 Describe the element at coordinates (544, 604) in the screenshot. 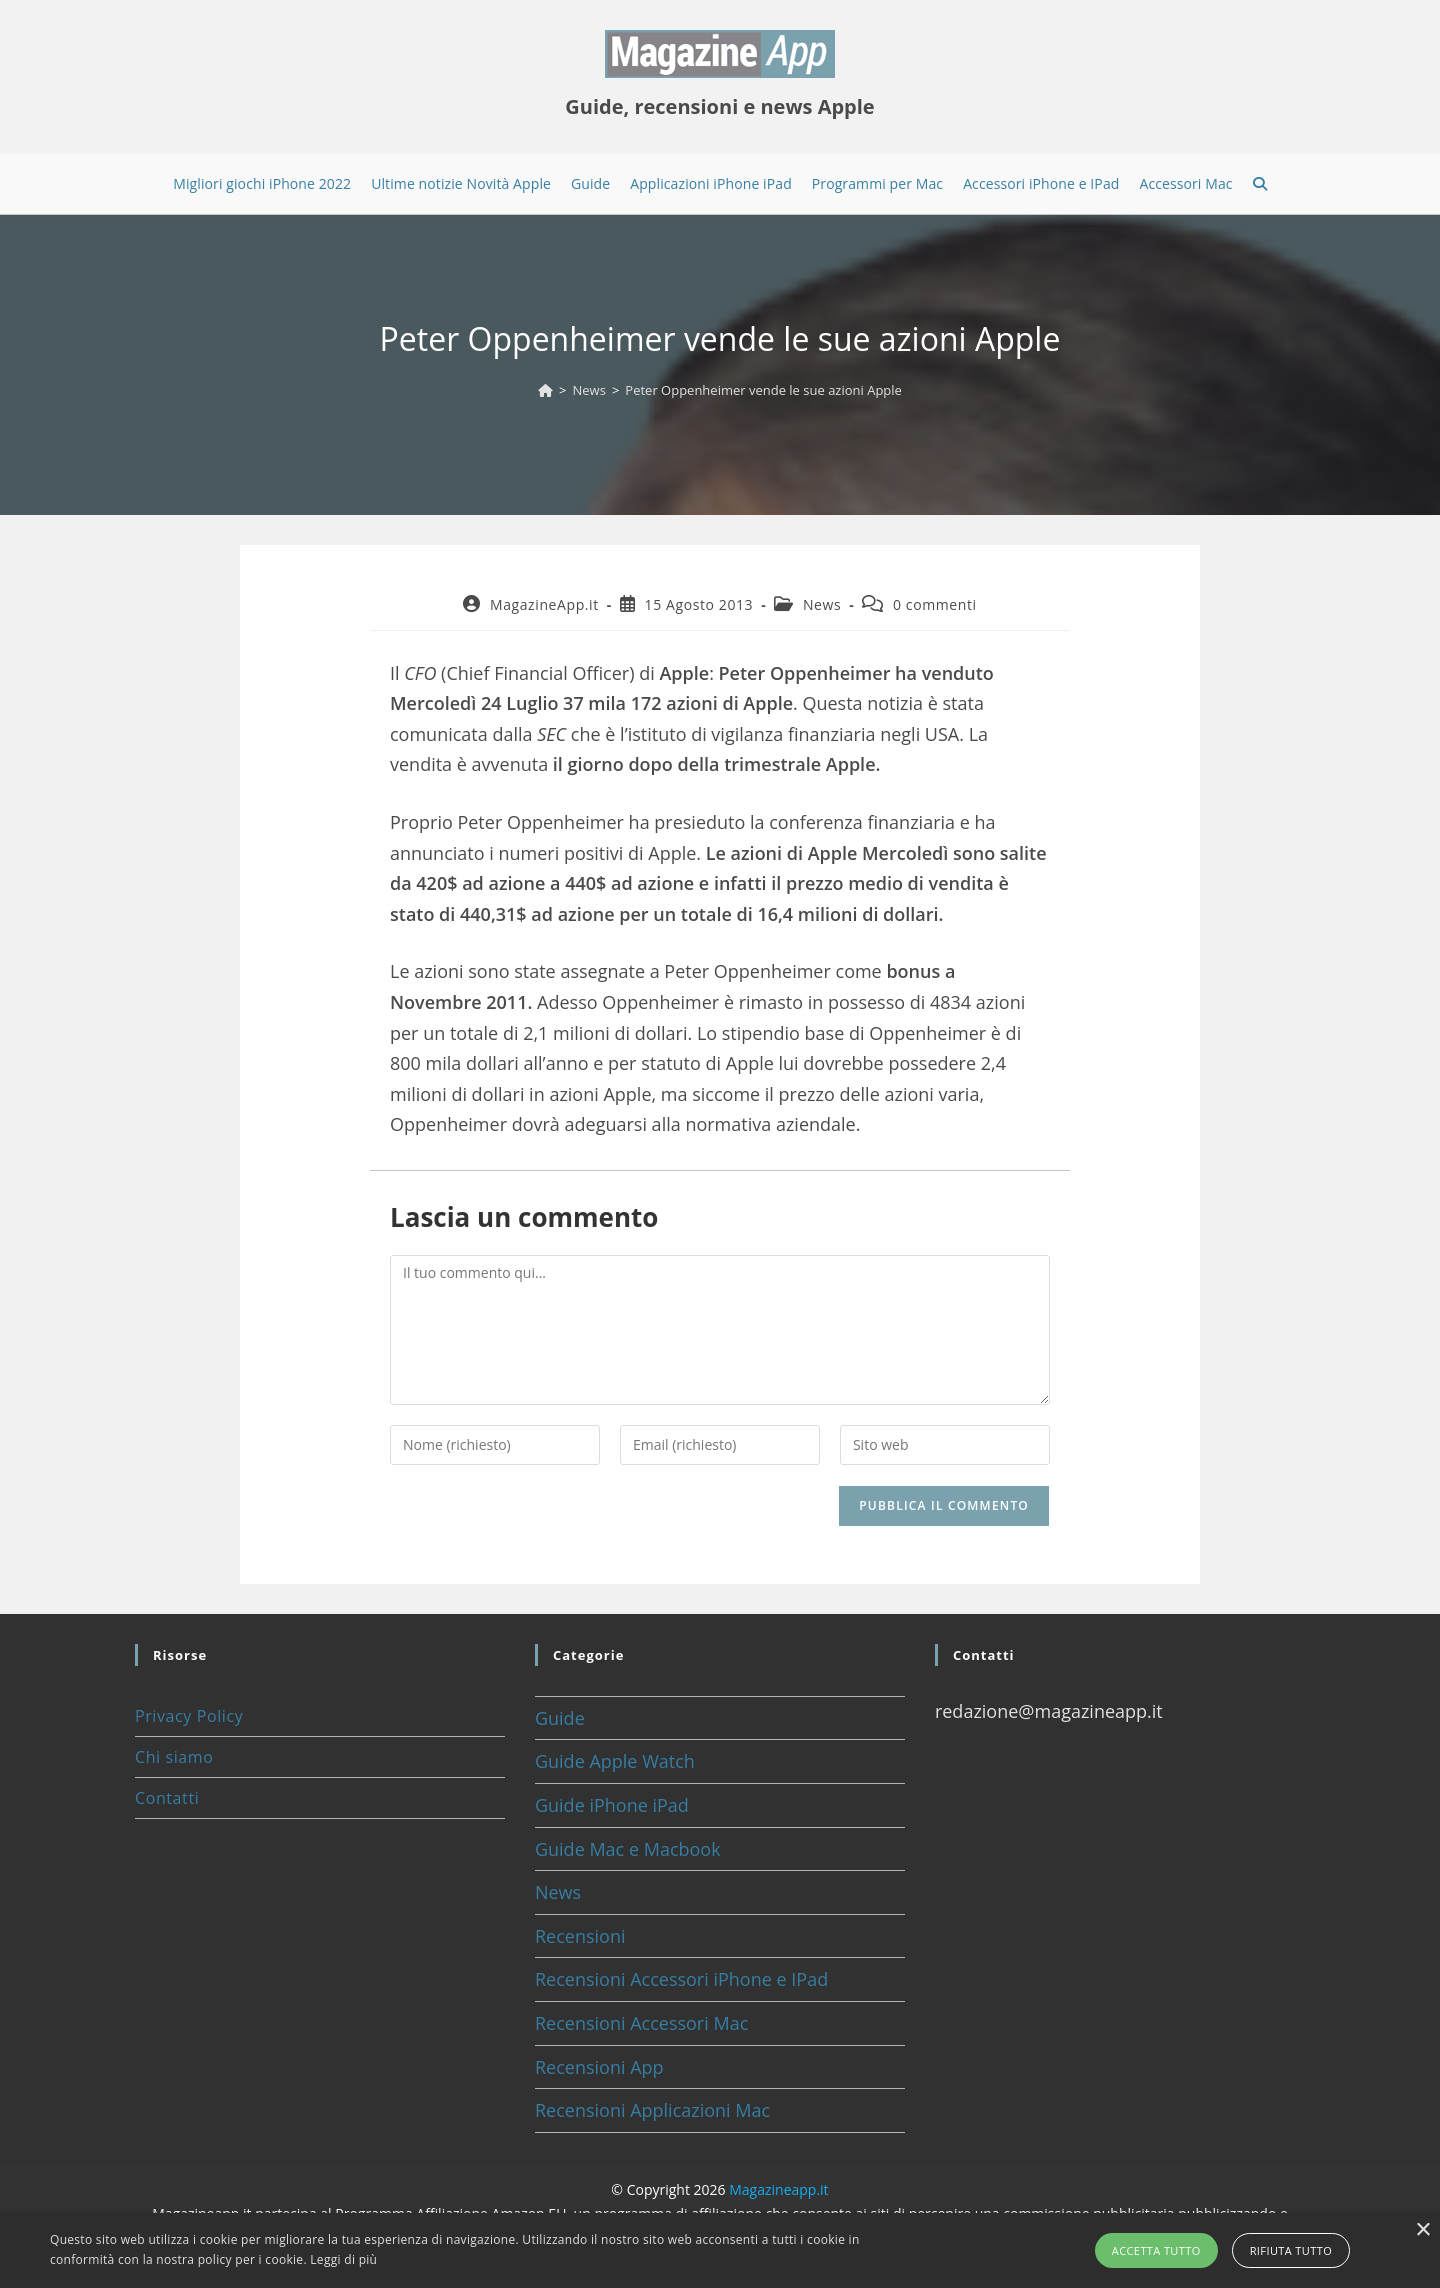

I see `MagazineApp.it` at that location.